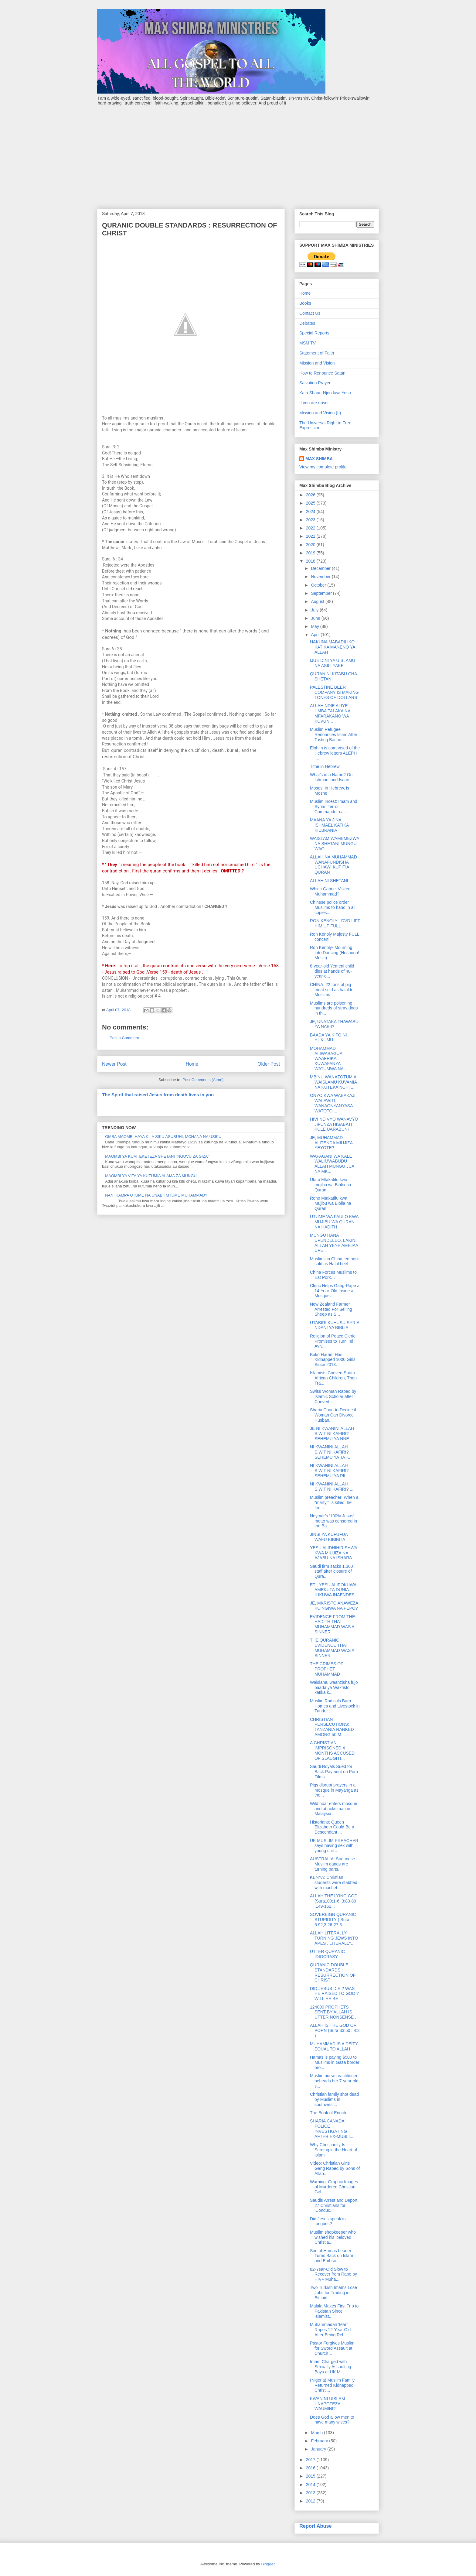  What do you see at coordinates (311, 552) in the screenshot?
I see `2019` at bounding box center [311, 552].